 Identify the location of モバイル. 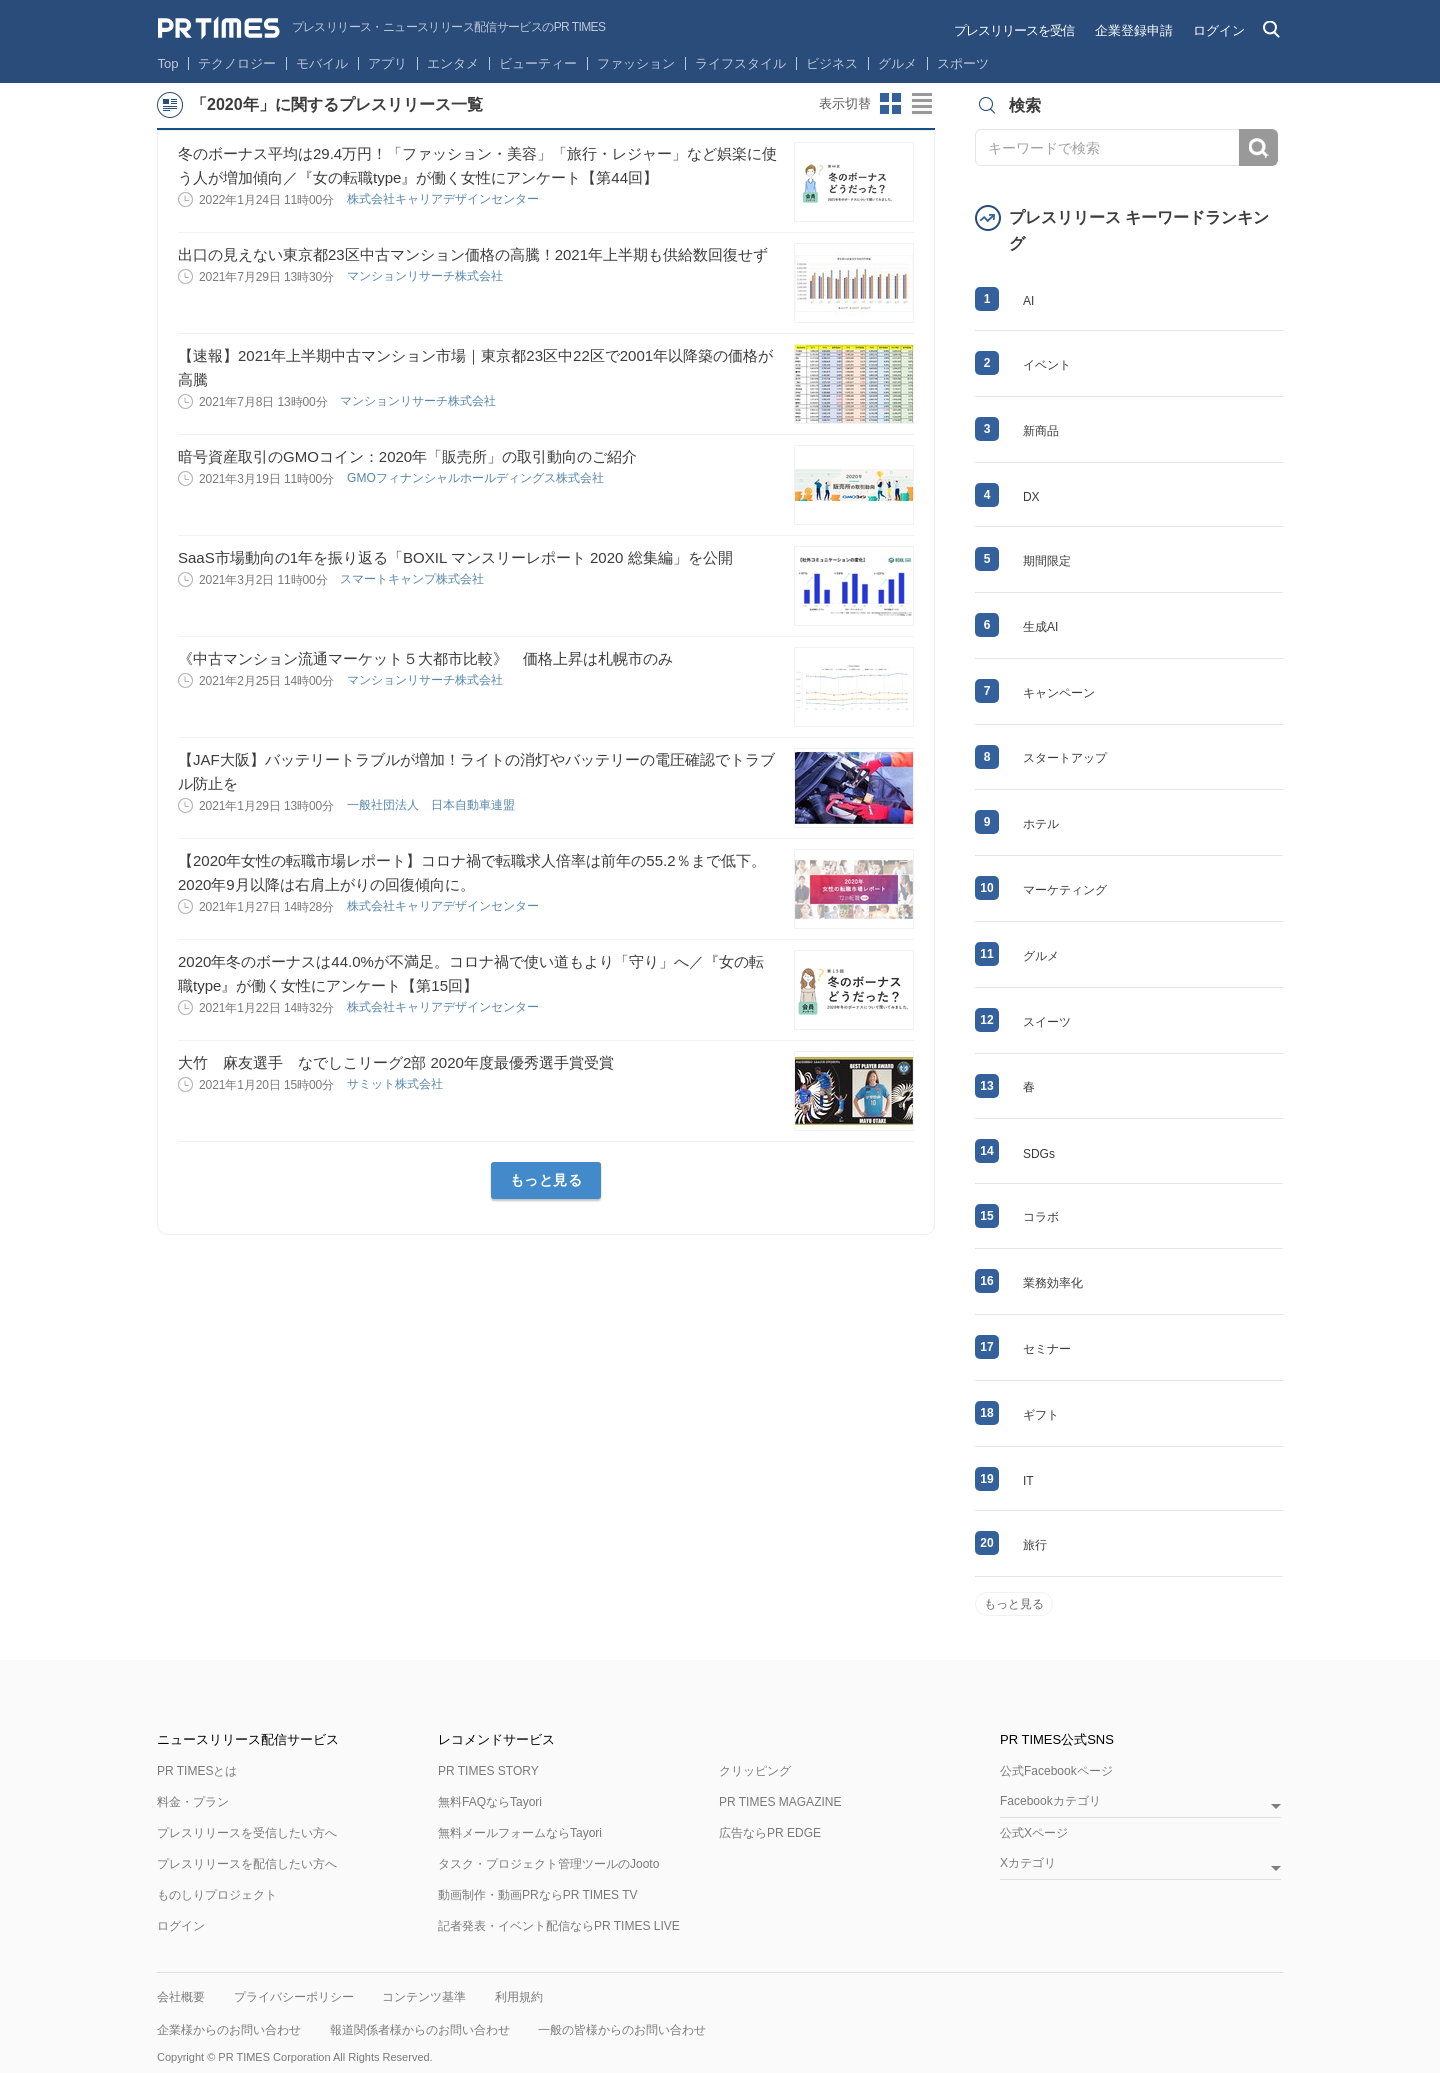
(322, 63).